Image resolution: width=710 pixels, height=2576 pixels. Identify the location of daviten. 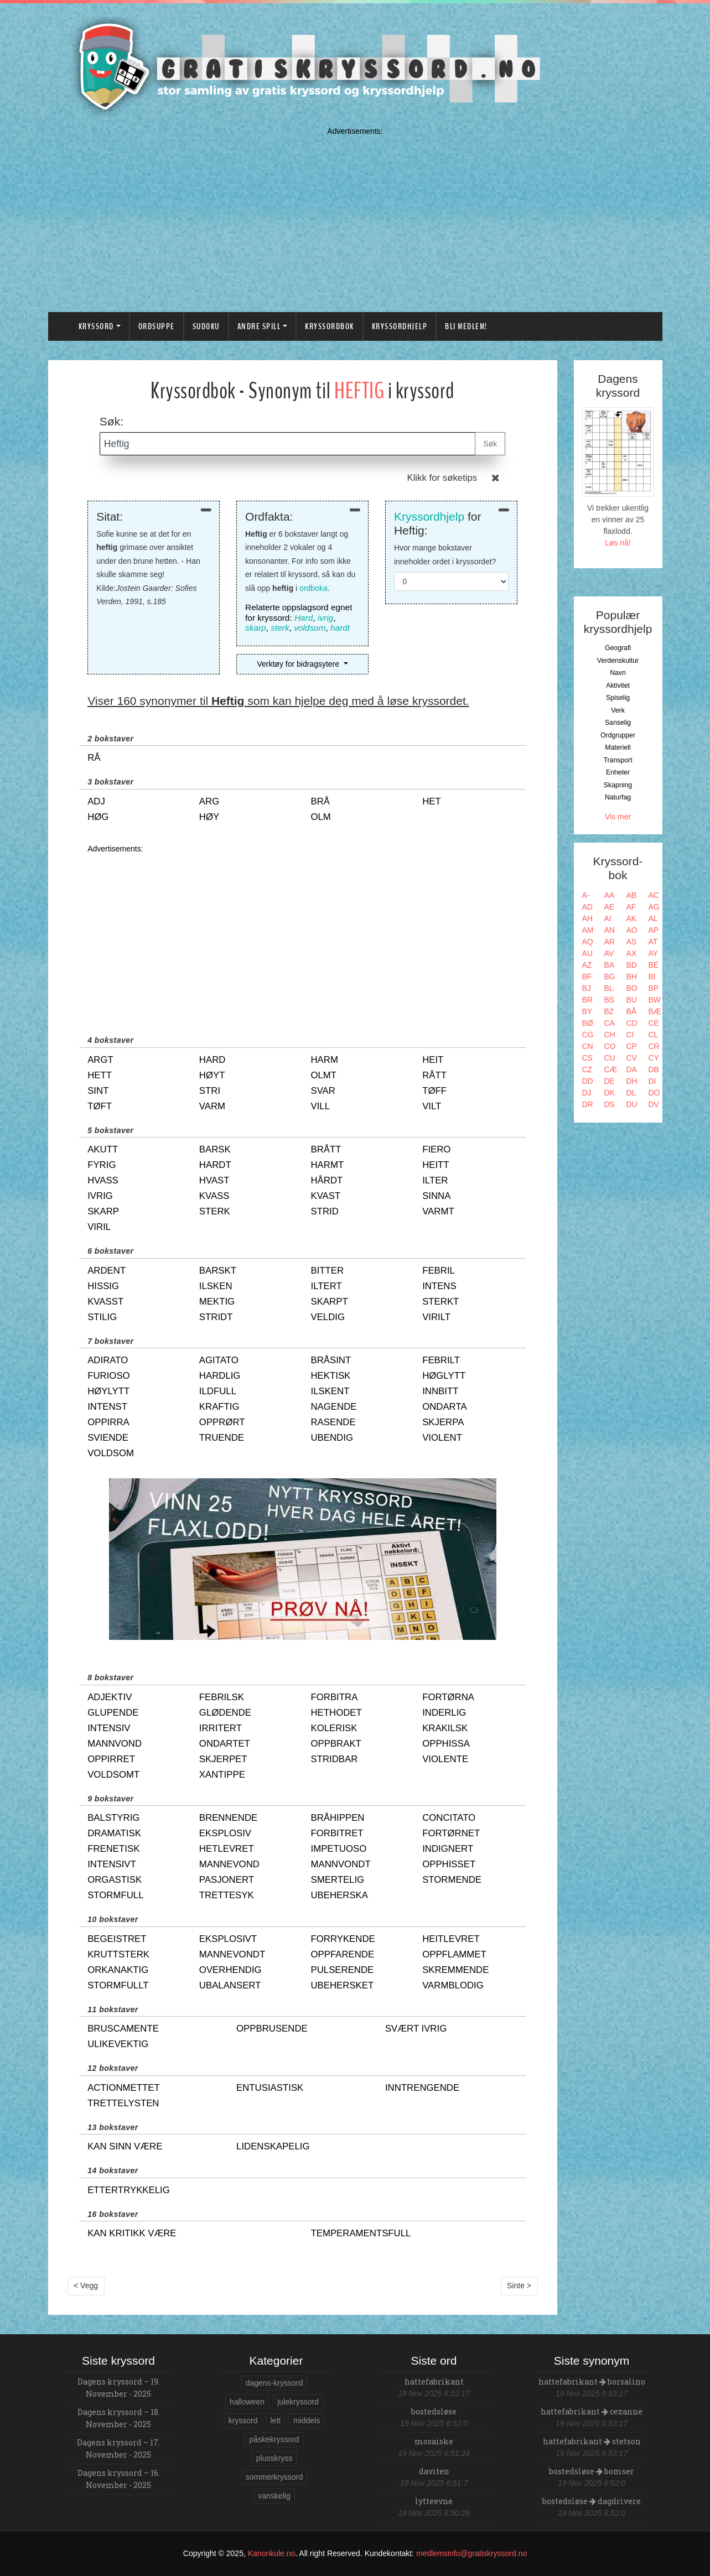
(434, 2471).